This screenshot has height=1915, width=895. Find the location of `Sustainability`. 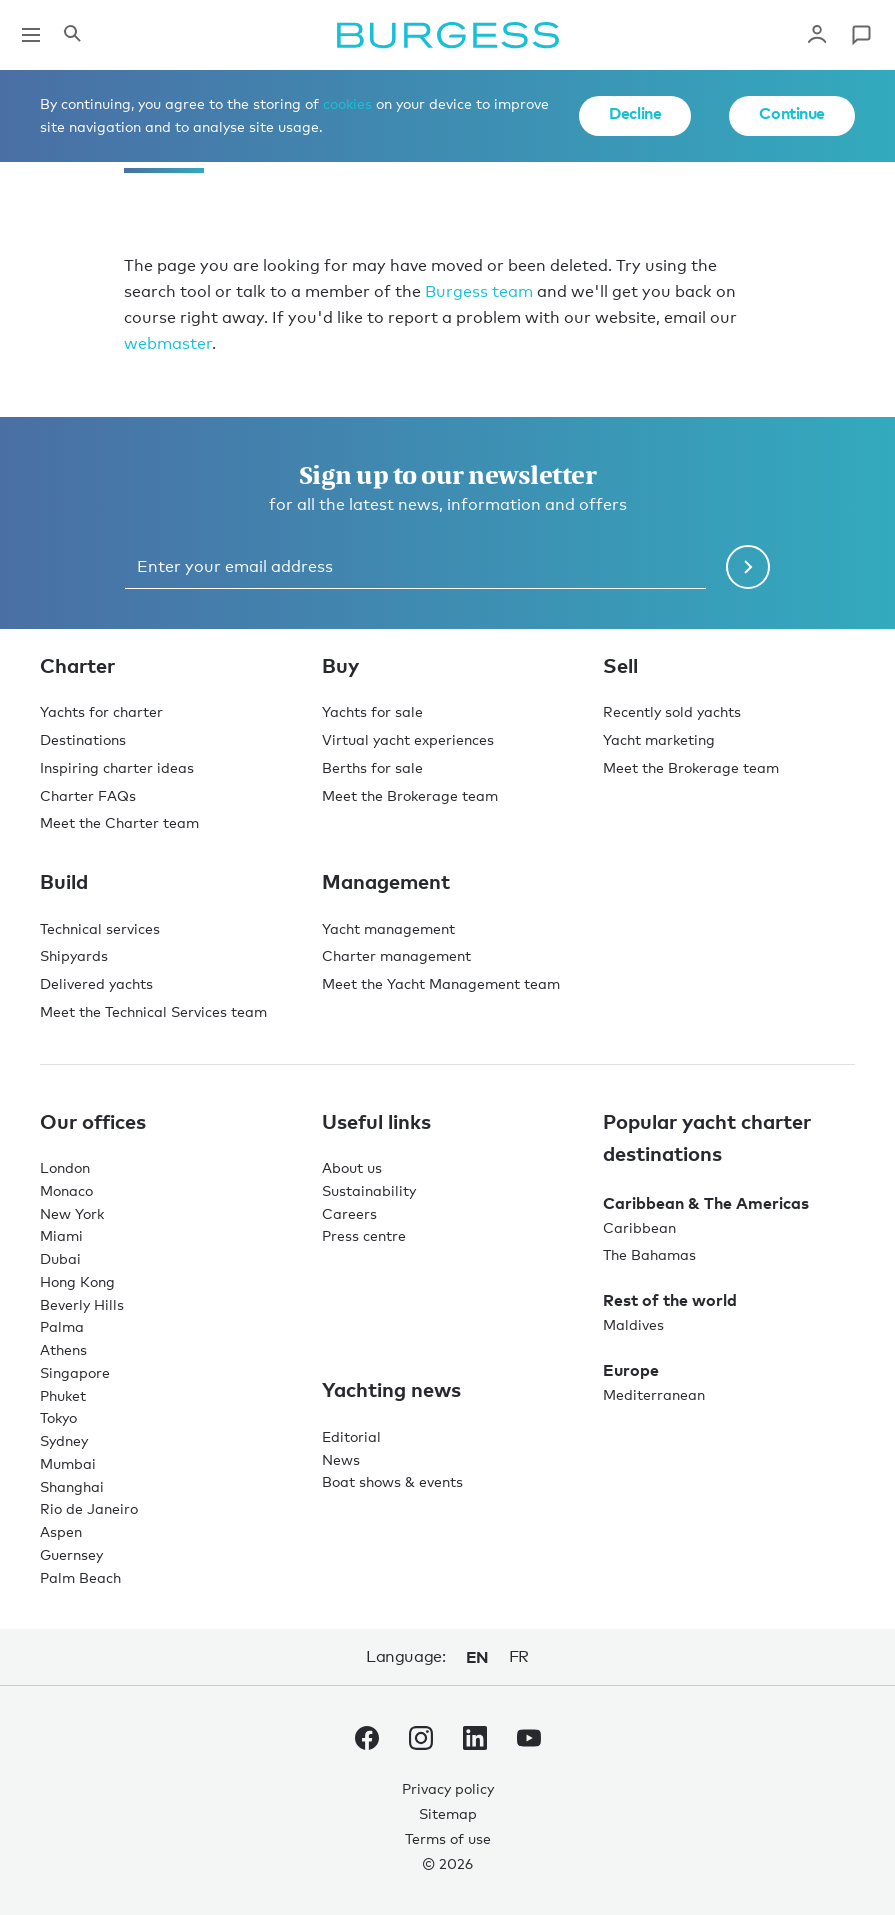

Sustainability is located at coordinates (369, 1190).